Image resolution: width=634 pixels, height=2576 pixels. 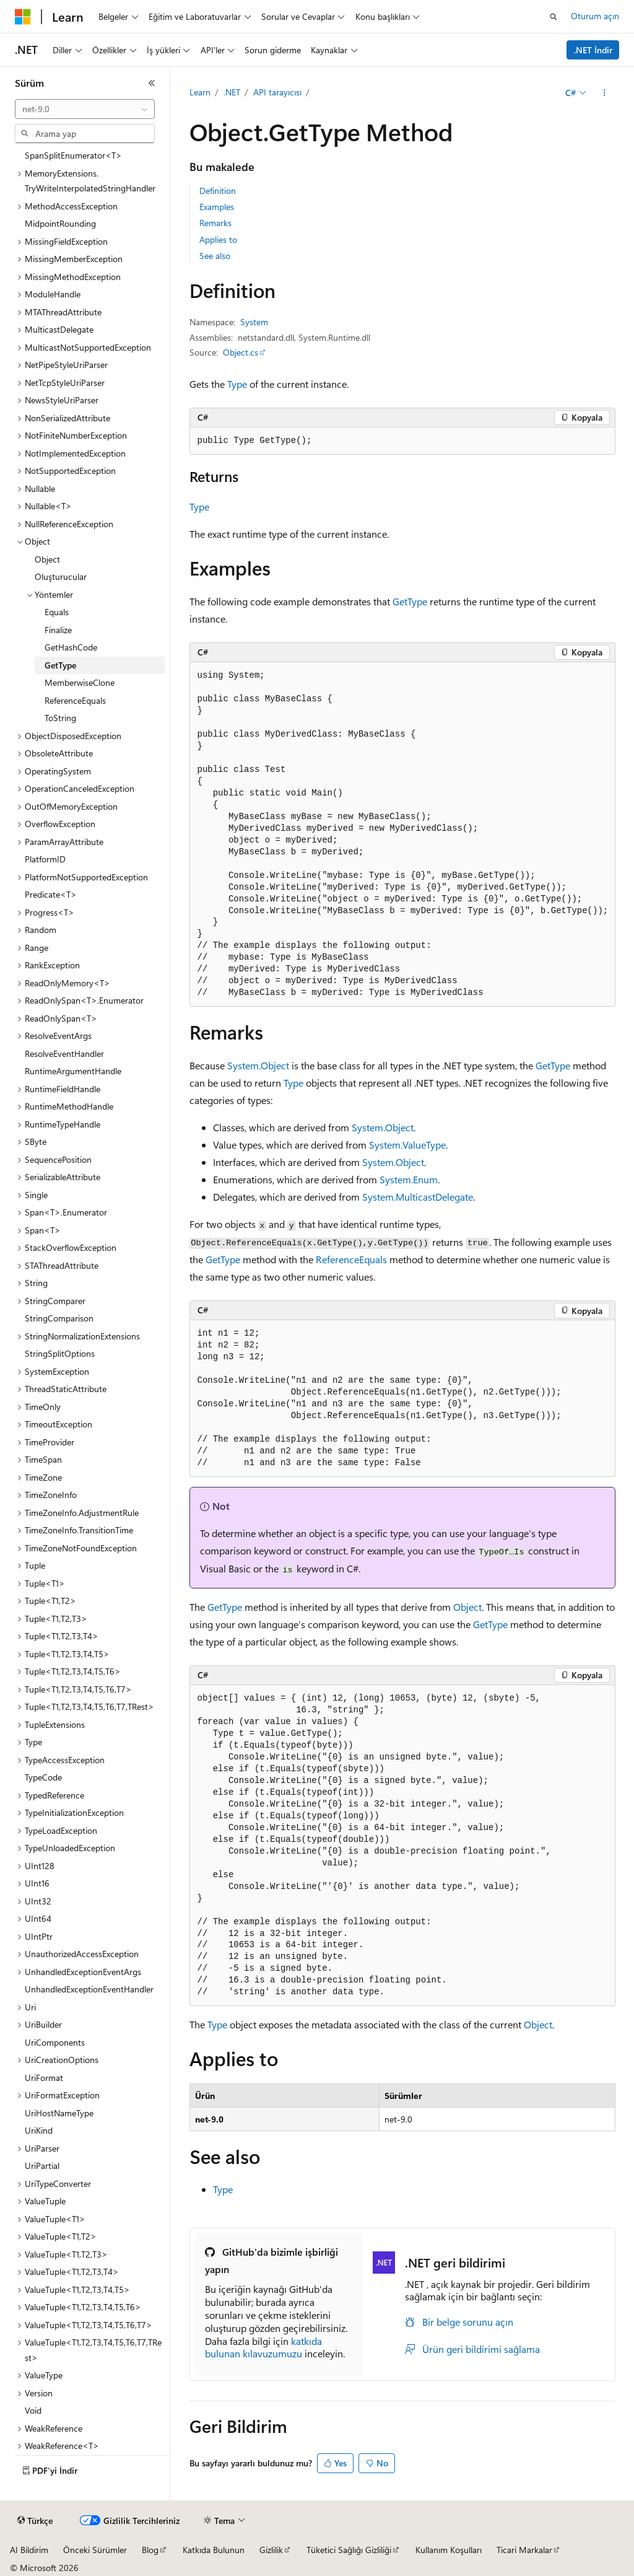 What do you see at coordinates (409, 1179) in the screenshot?
I see `System.Enum` at bounding box center [409, 1179].